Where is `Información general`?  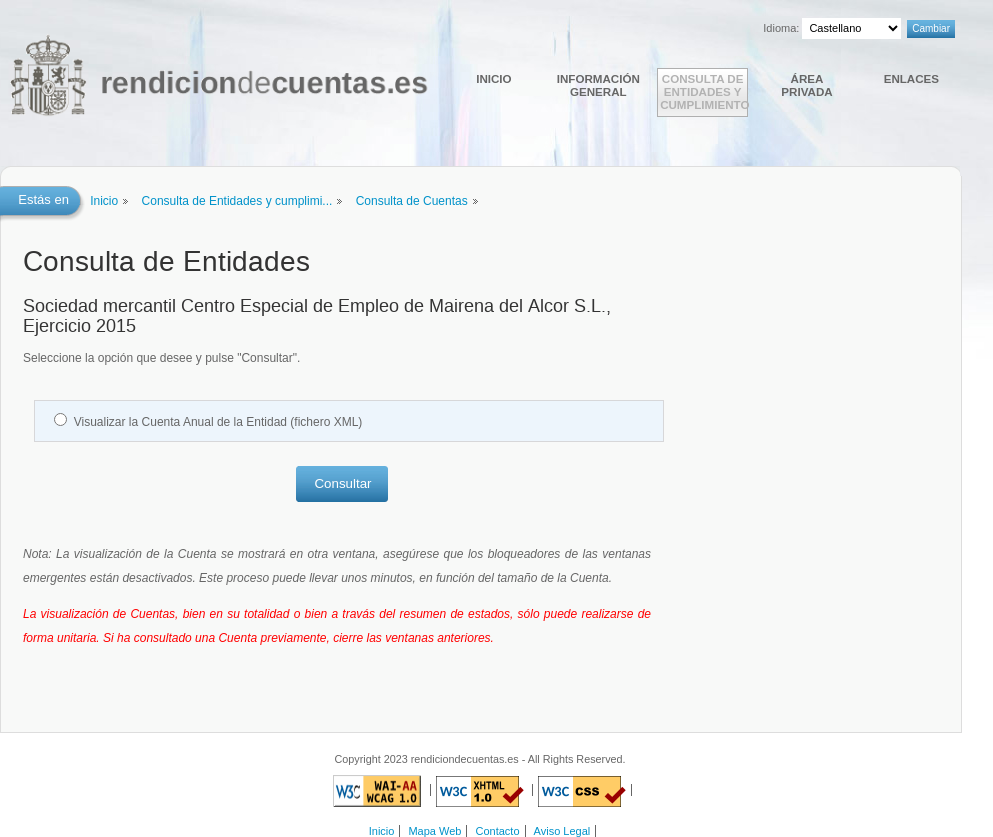
Información general is located at coordinates (598, 85).